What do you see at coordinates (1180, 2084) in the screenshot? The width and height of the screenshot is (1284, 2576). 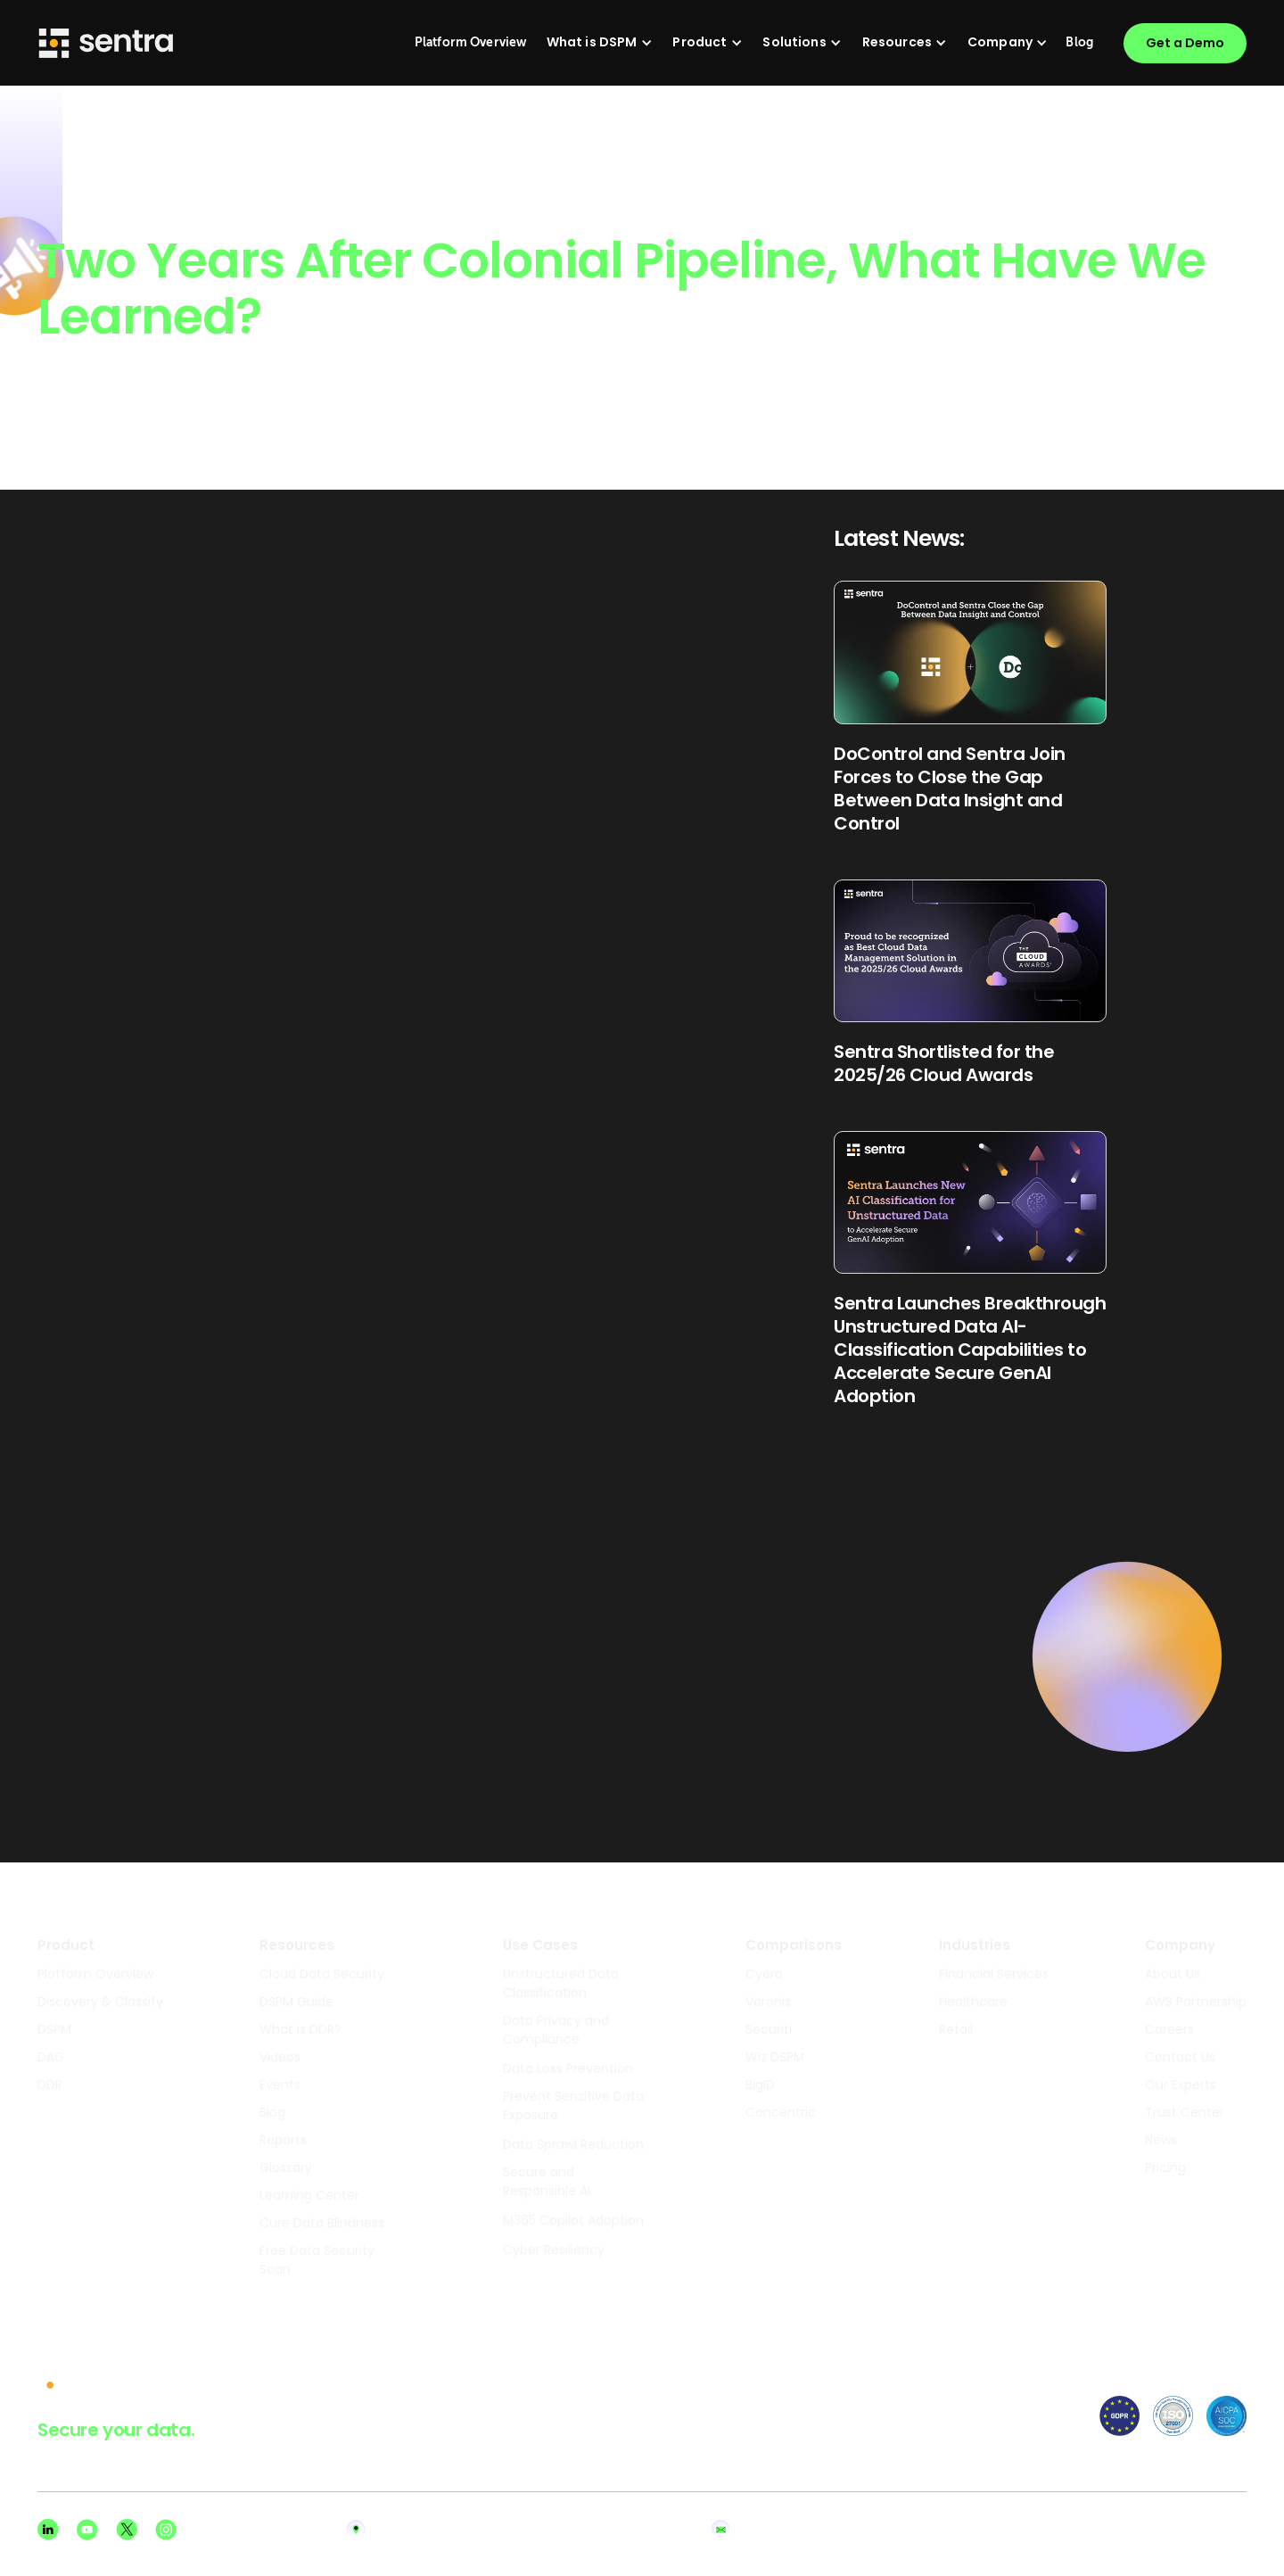 I see `Our Experts` at bounding box center [1180, 2084].